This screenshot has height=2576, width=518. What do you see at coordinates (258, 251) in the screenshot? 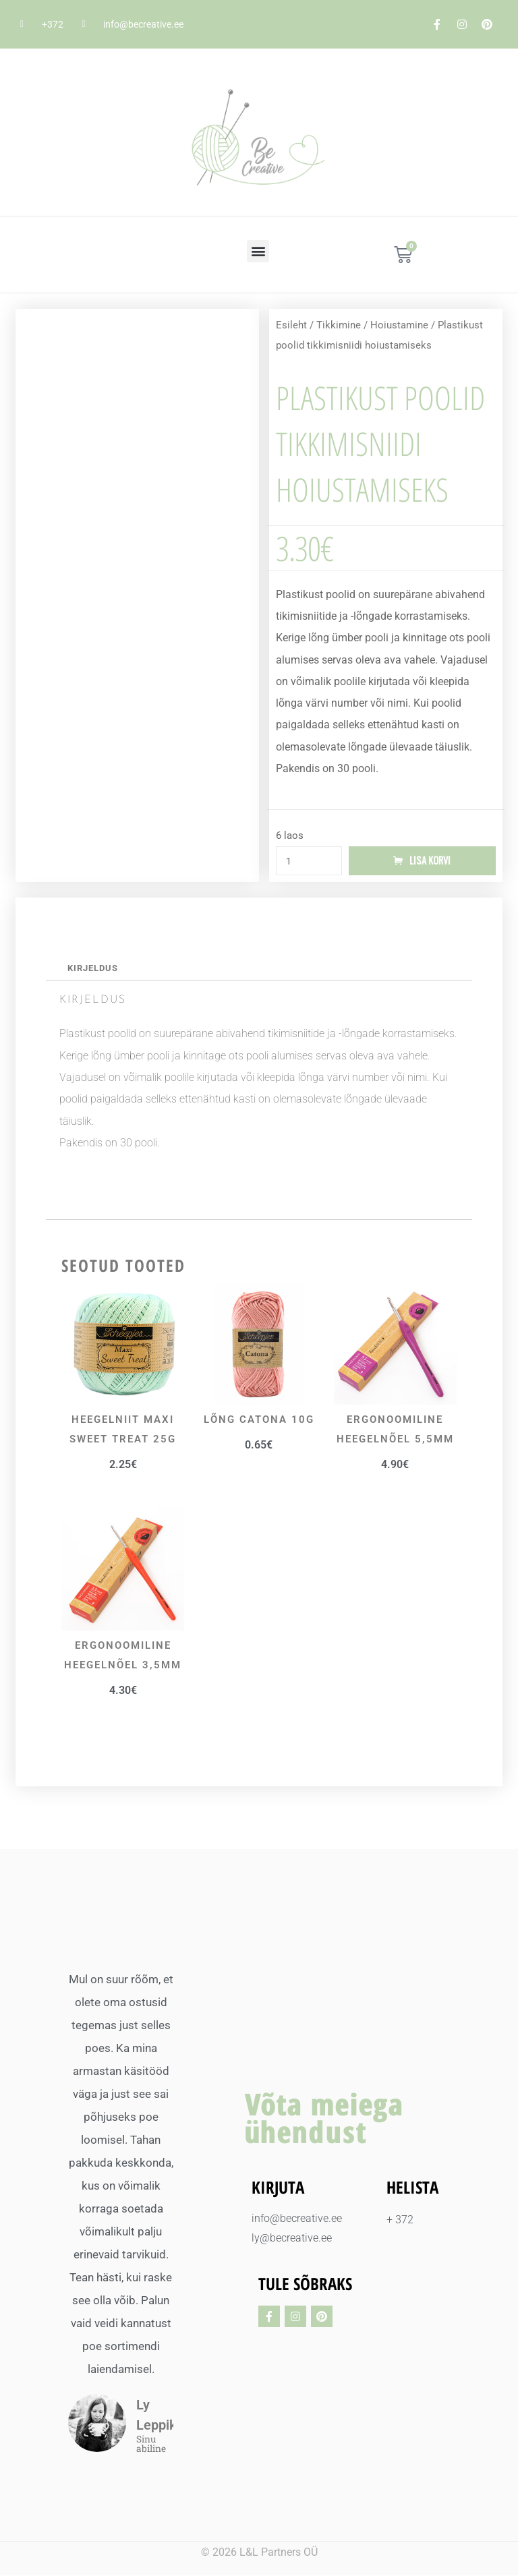
I see `[button]` at bounding box center [258, 251].